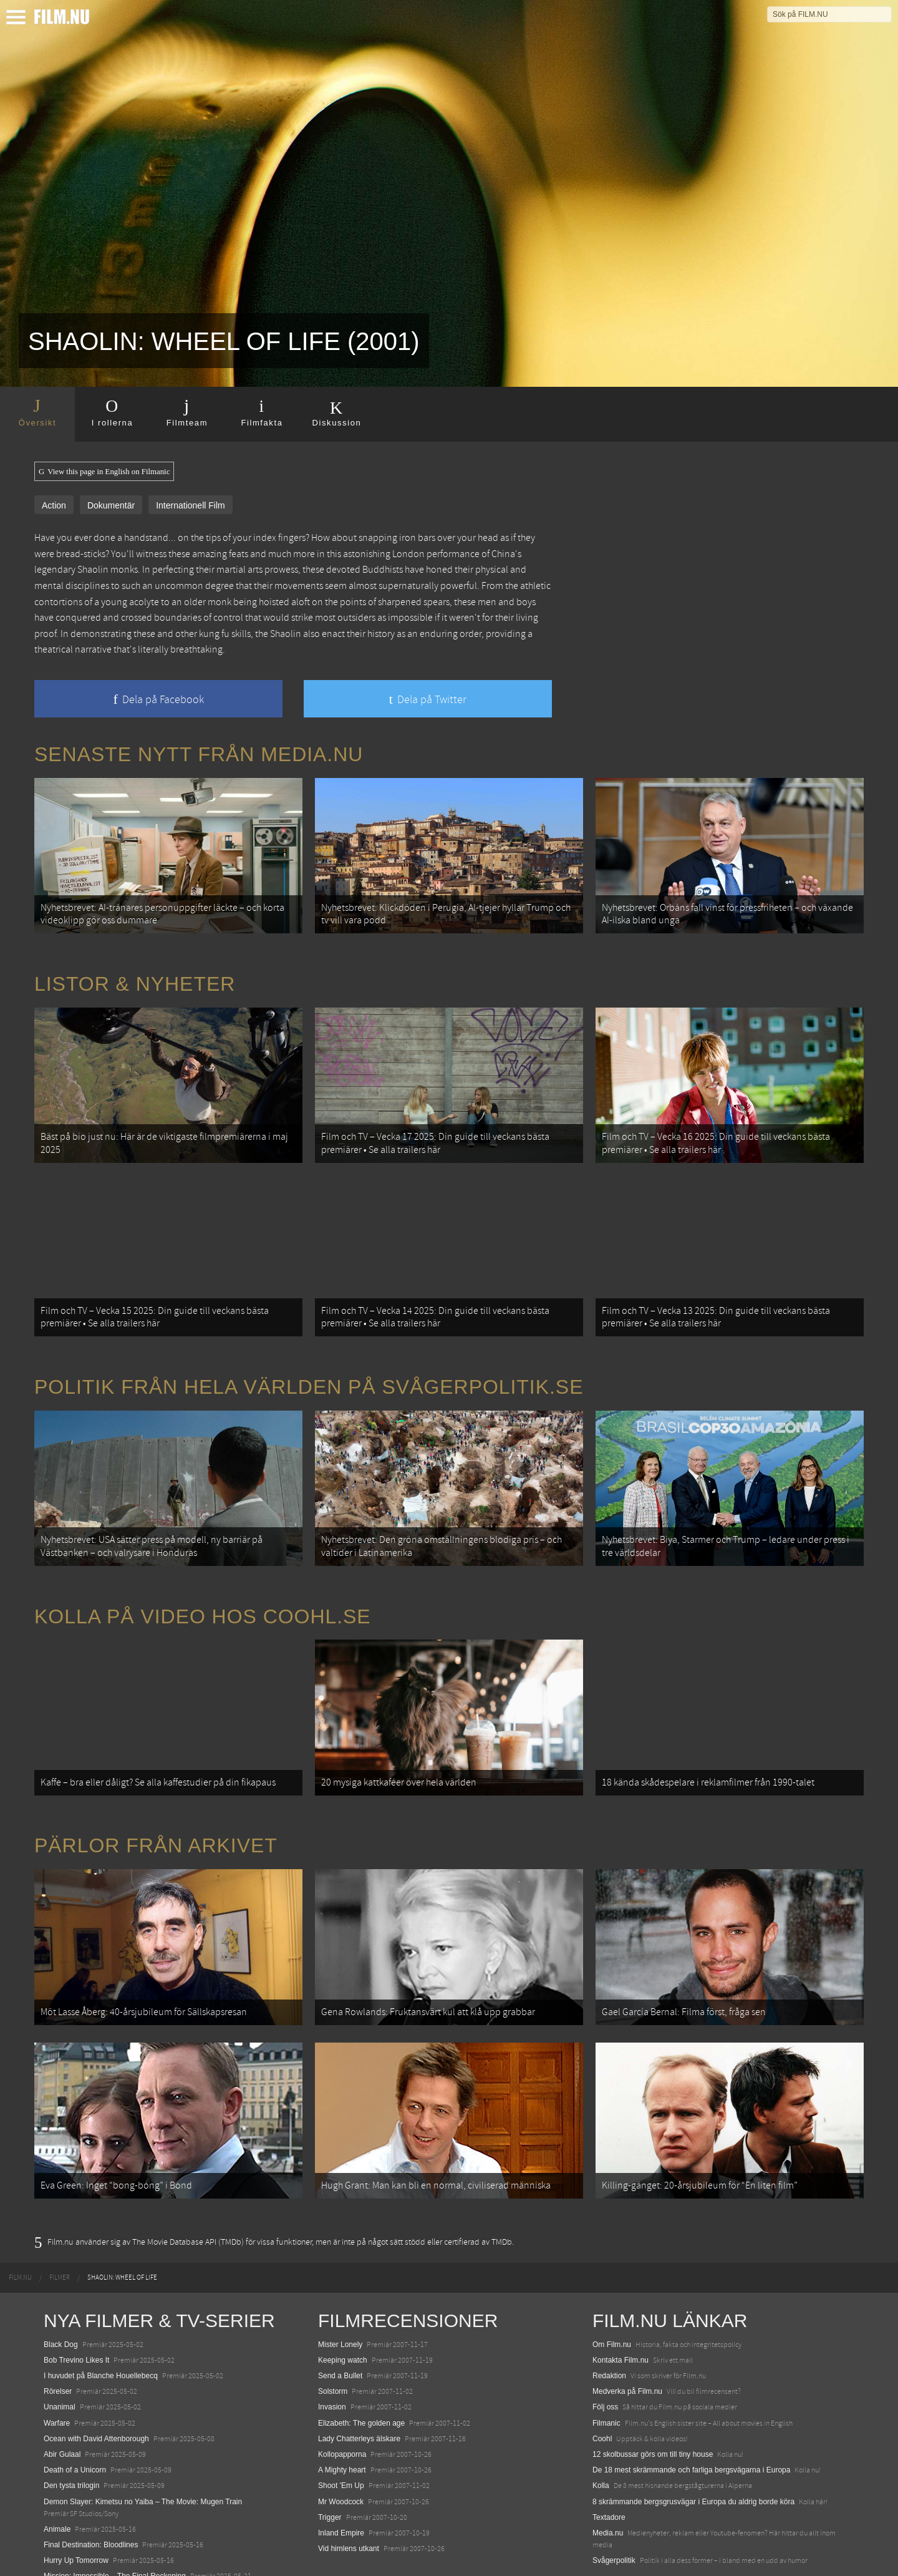 The width and height of the screenshot is (898, 2576). Describe the element at coordinates (58, 2337) in the screenshot. I see `Rörelser` at that location.